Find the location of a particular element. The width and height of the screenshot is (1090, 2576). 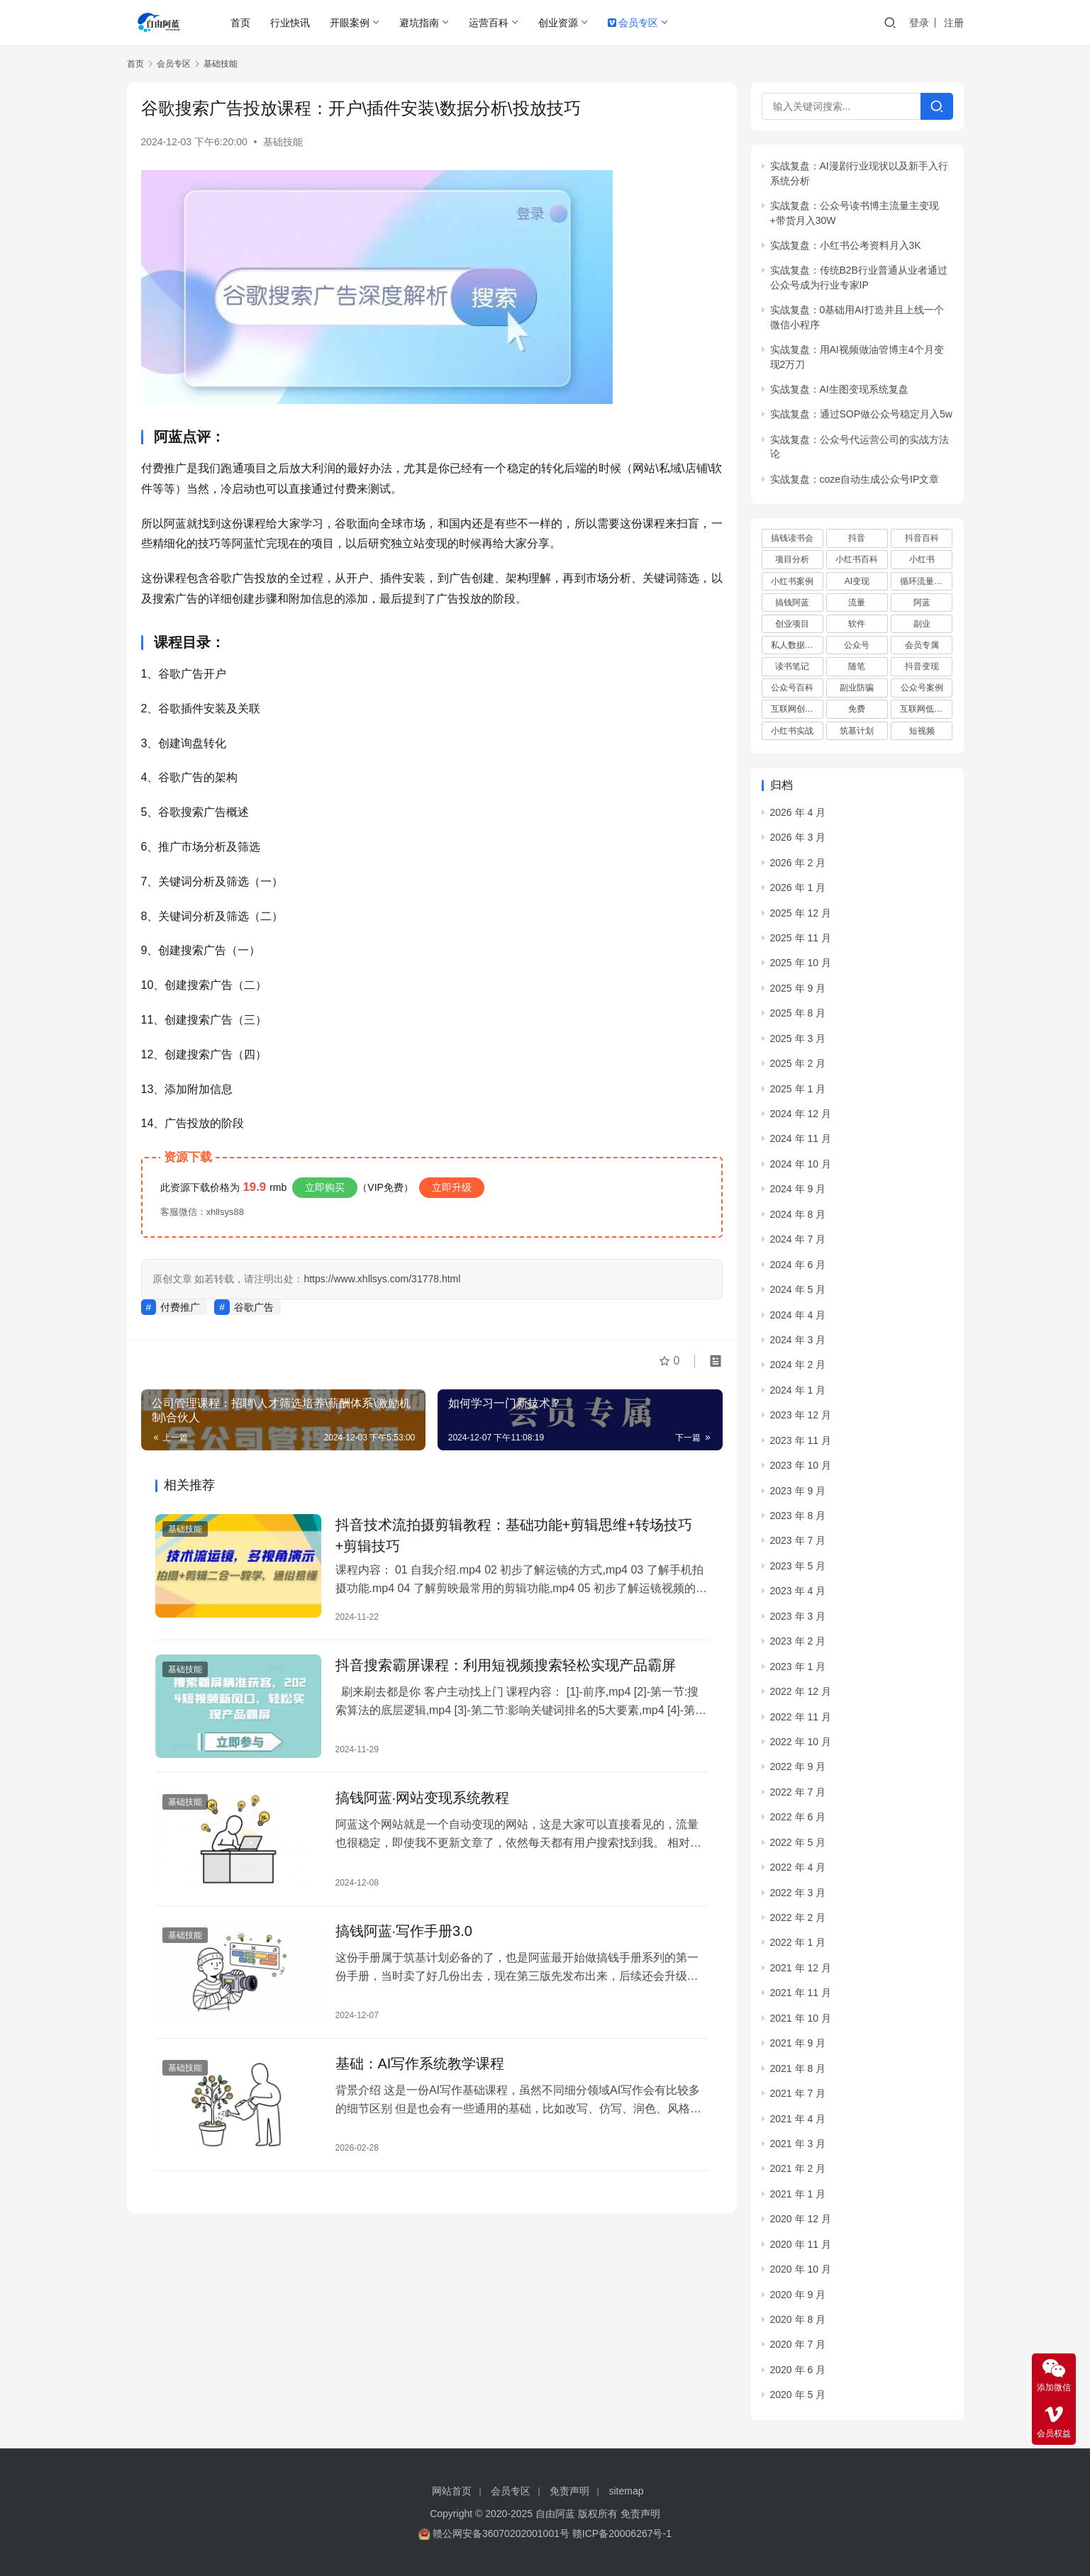

2020 年 10 月 is located at coordinates (800, 2269).